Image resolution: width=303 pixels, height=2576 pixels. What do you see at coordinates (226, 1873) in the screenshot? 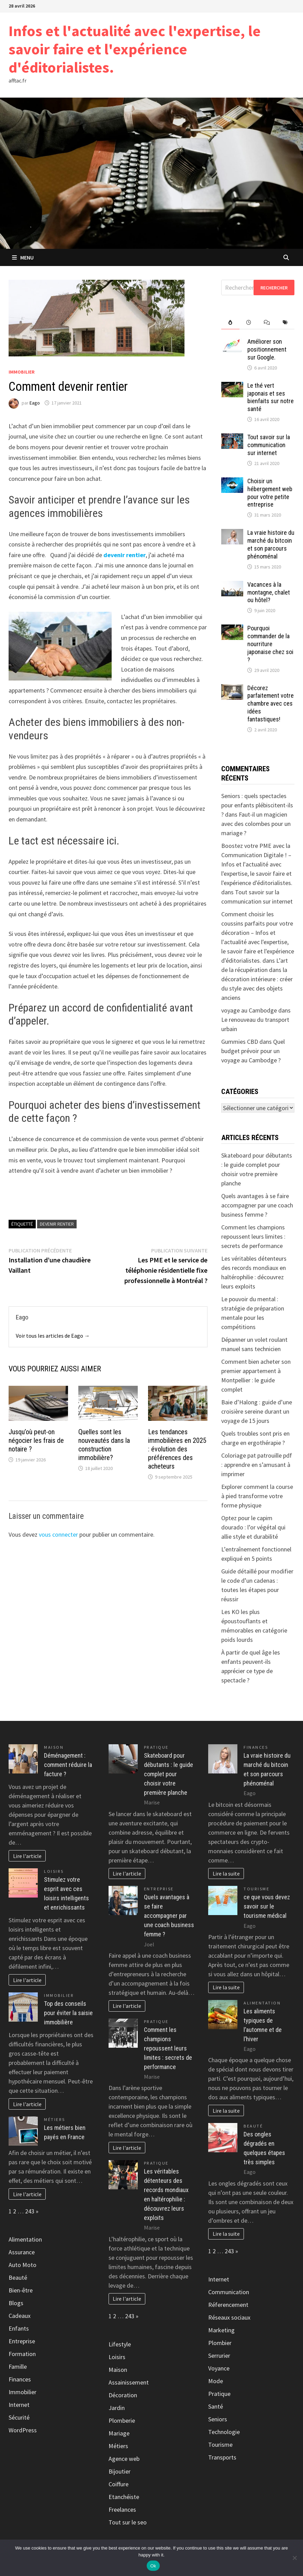
I see `Lire la suite` at bounding box center [226, 1873].